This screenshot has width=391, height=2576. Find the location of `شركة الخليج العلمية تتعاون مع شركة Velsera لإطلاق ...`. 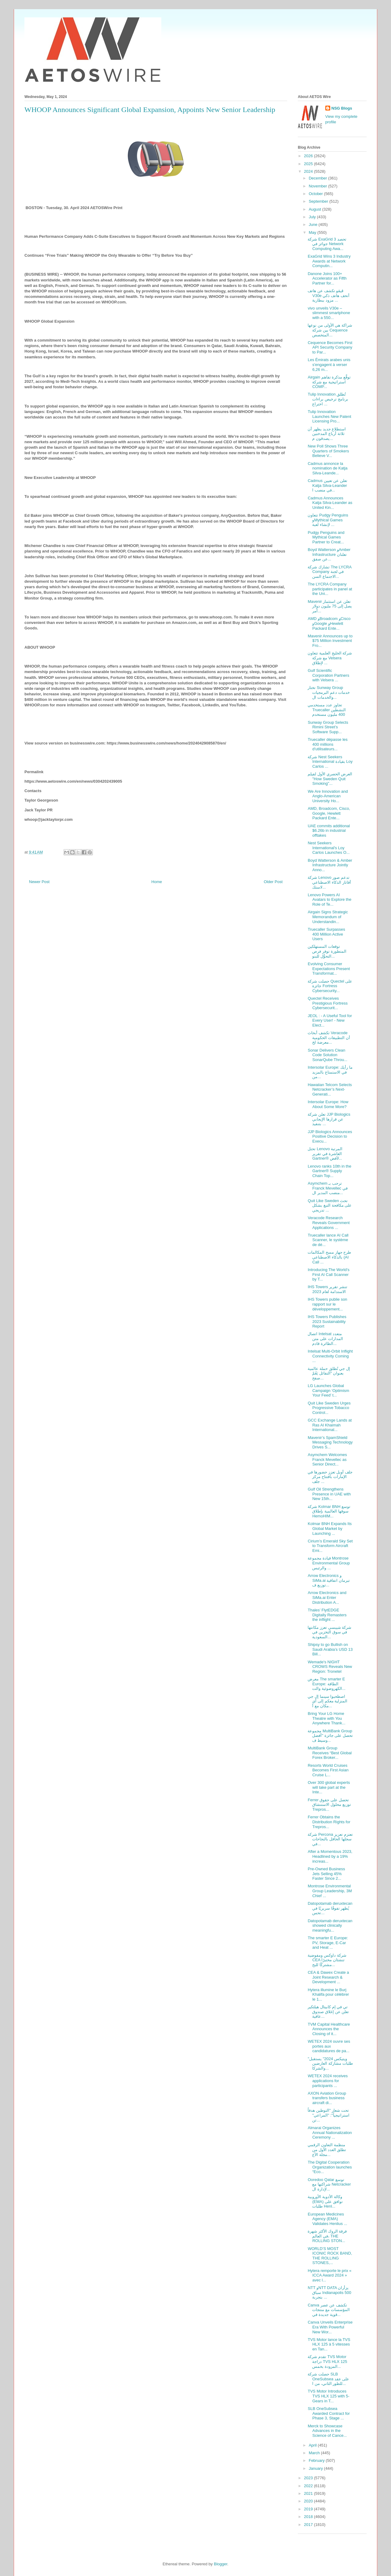

شركة الخليج العلمية تتعاون مع شركة Velsera لإطلاق ... is located at coordinates (330, 658).